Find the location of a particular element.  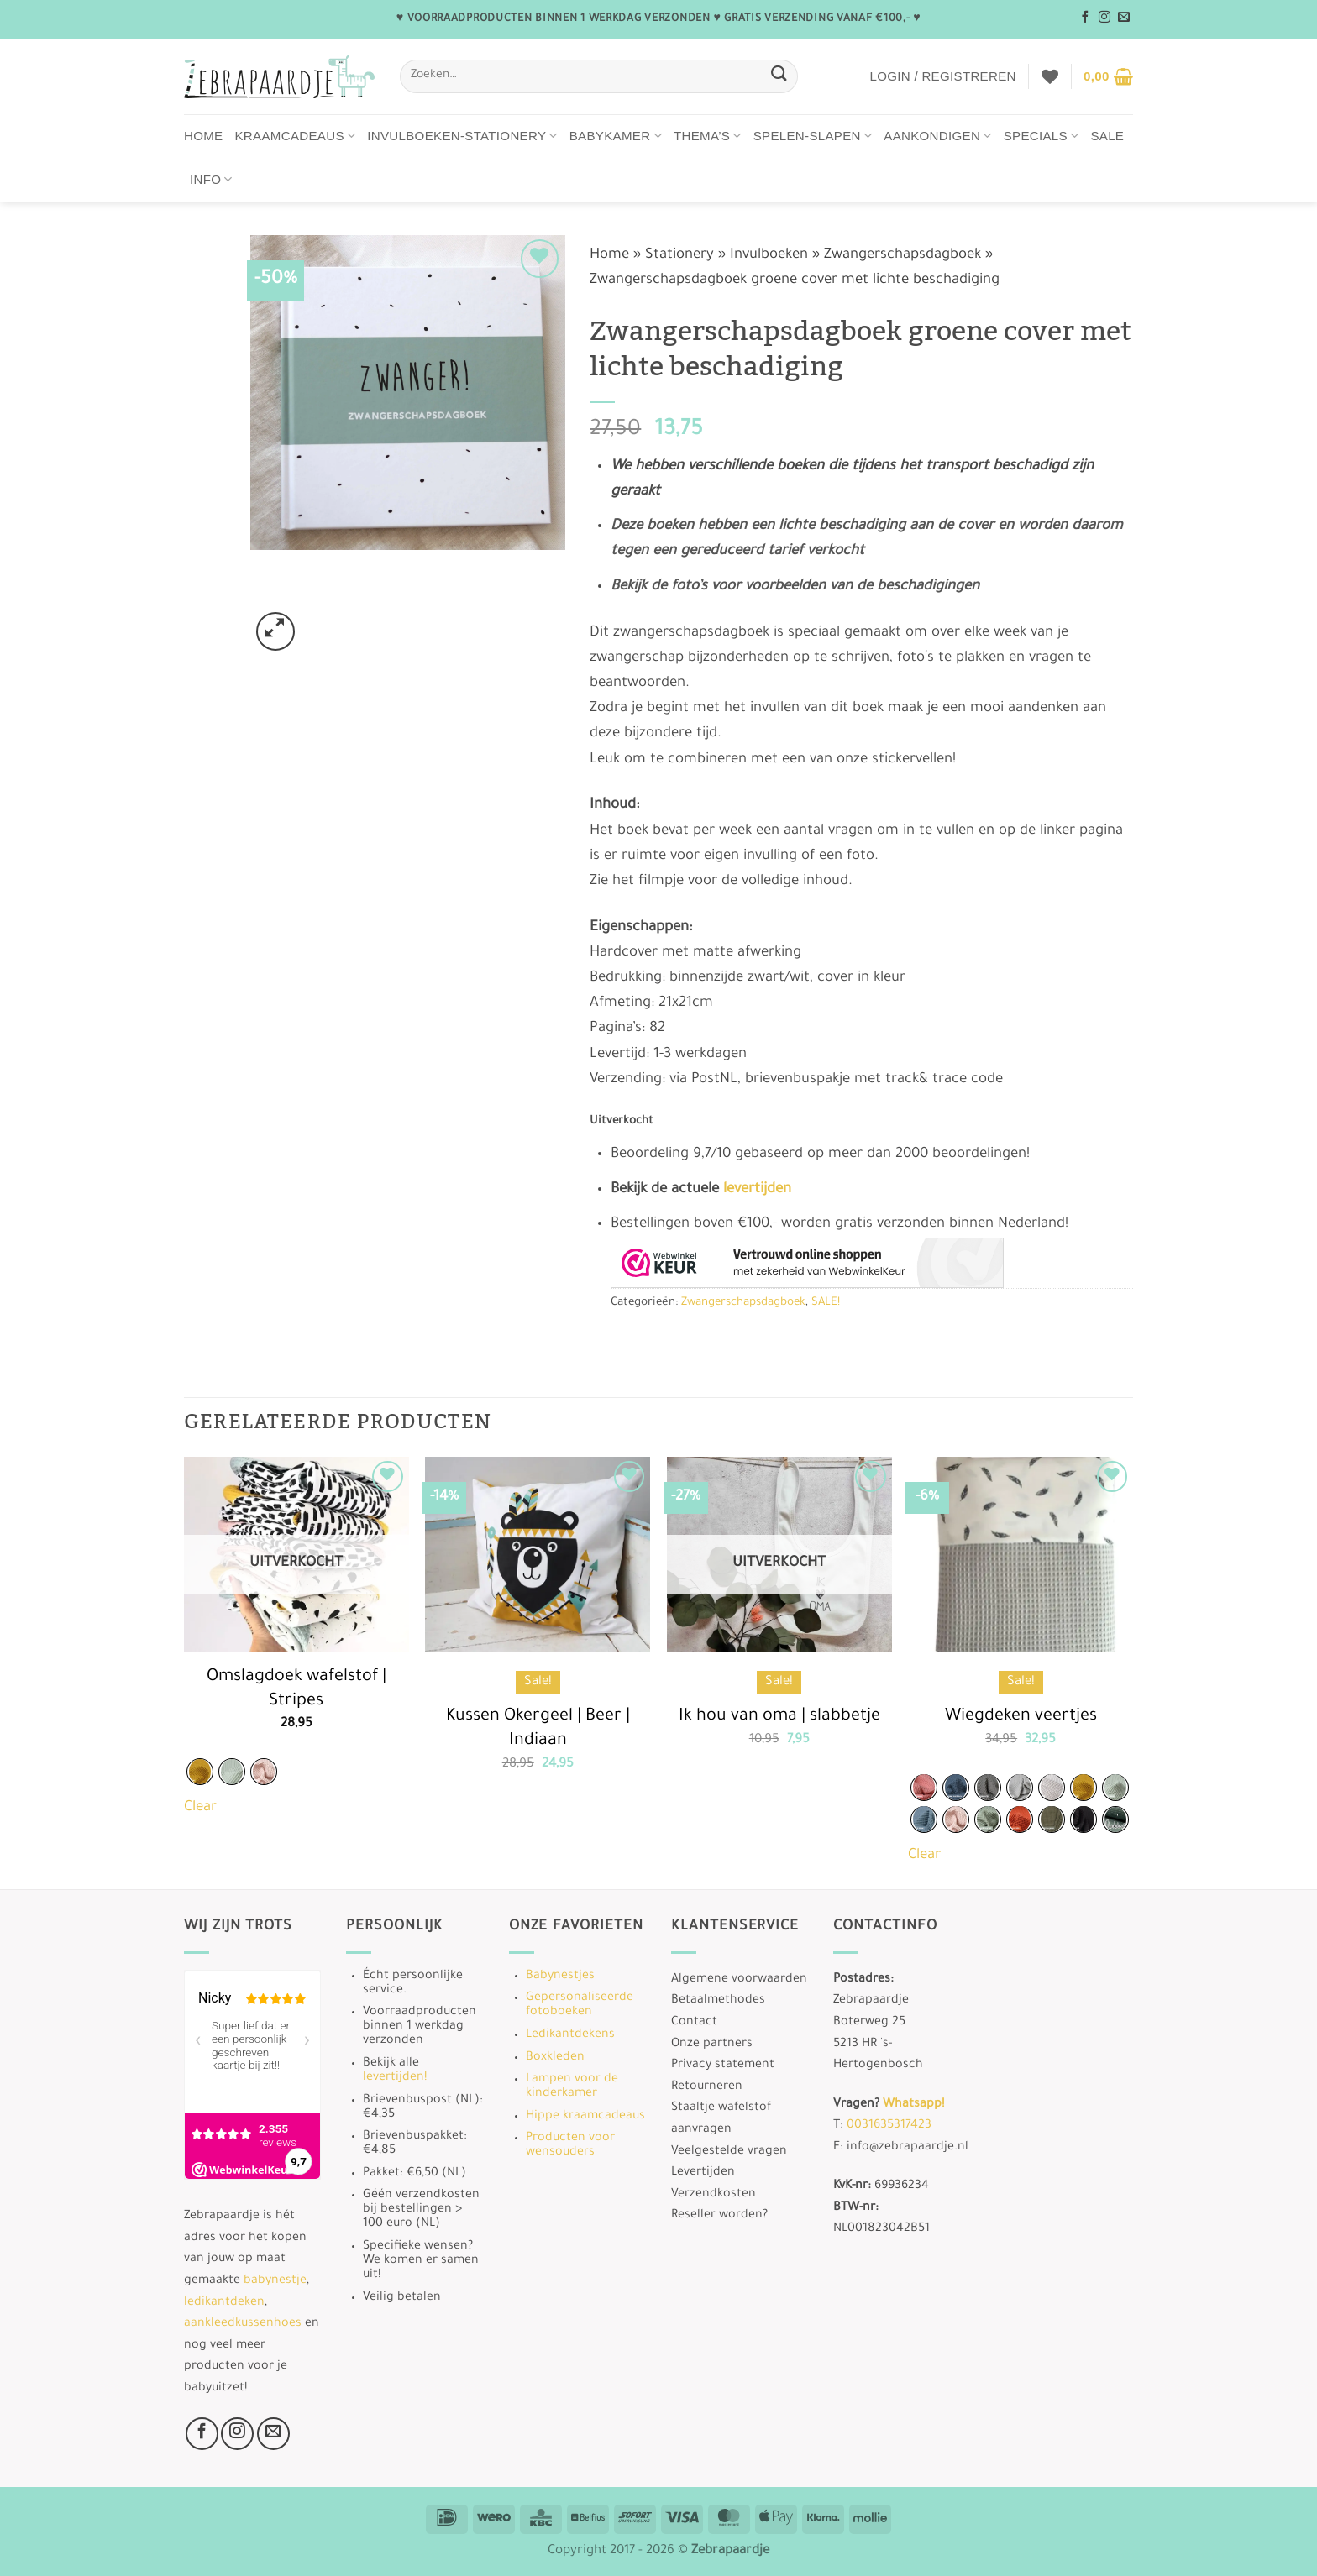

[Verlanglijst] is located at coordinates (1050, 76).